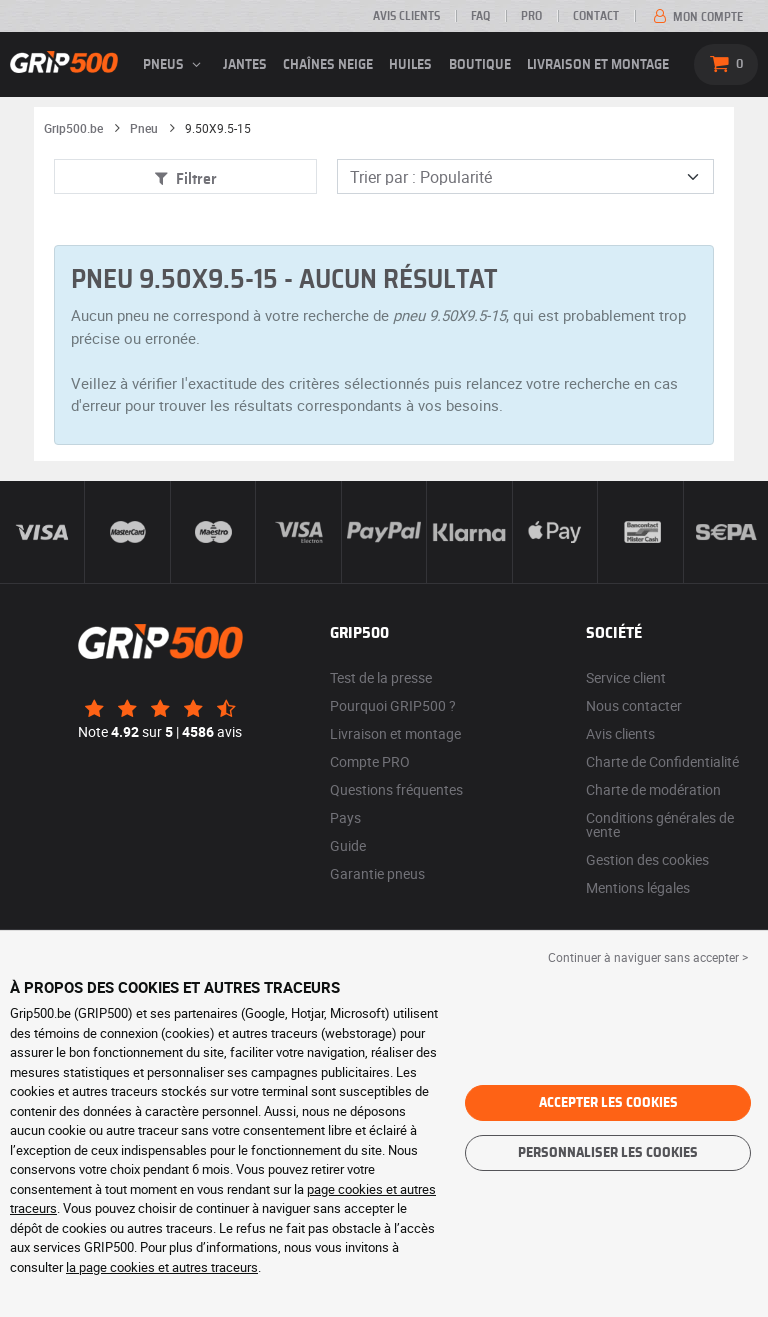  Describe the element at coordinates (348, 845) in the screenshot. I see `Guide` at that location.